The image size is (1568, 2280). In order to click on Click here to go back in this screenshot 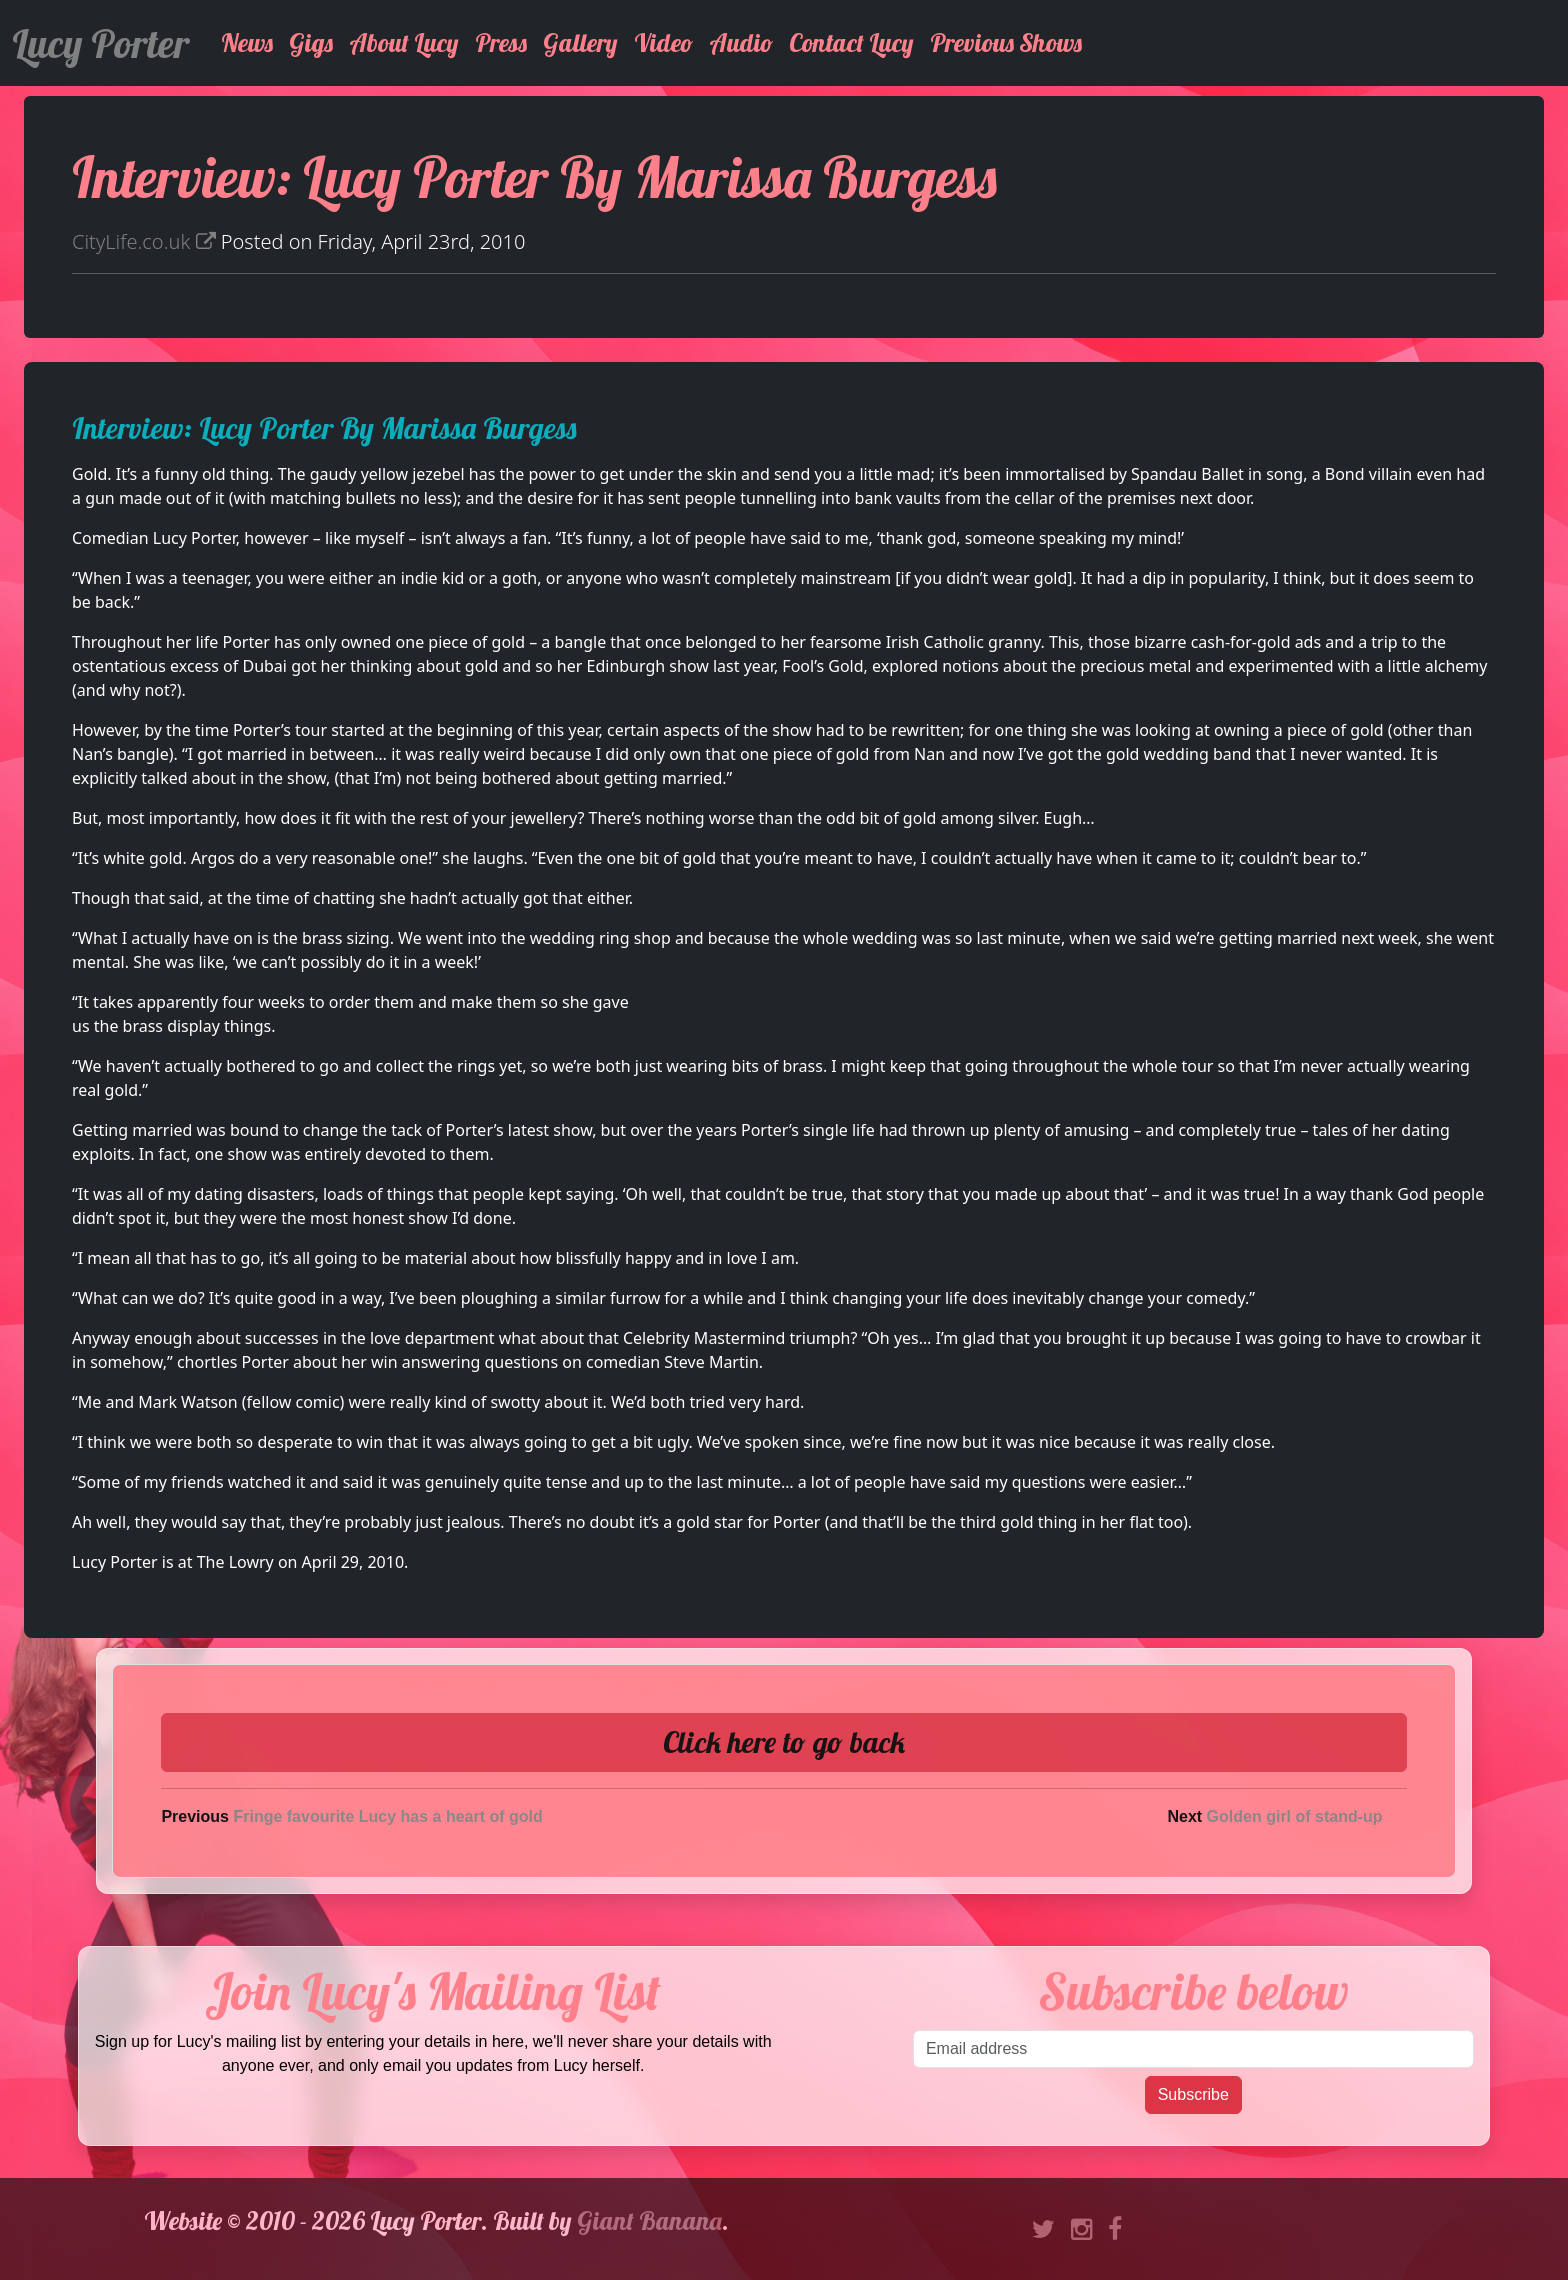, I will do `click(784, 1742)`.